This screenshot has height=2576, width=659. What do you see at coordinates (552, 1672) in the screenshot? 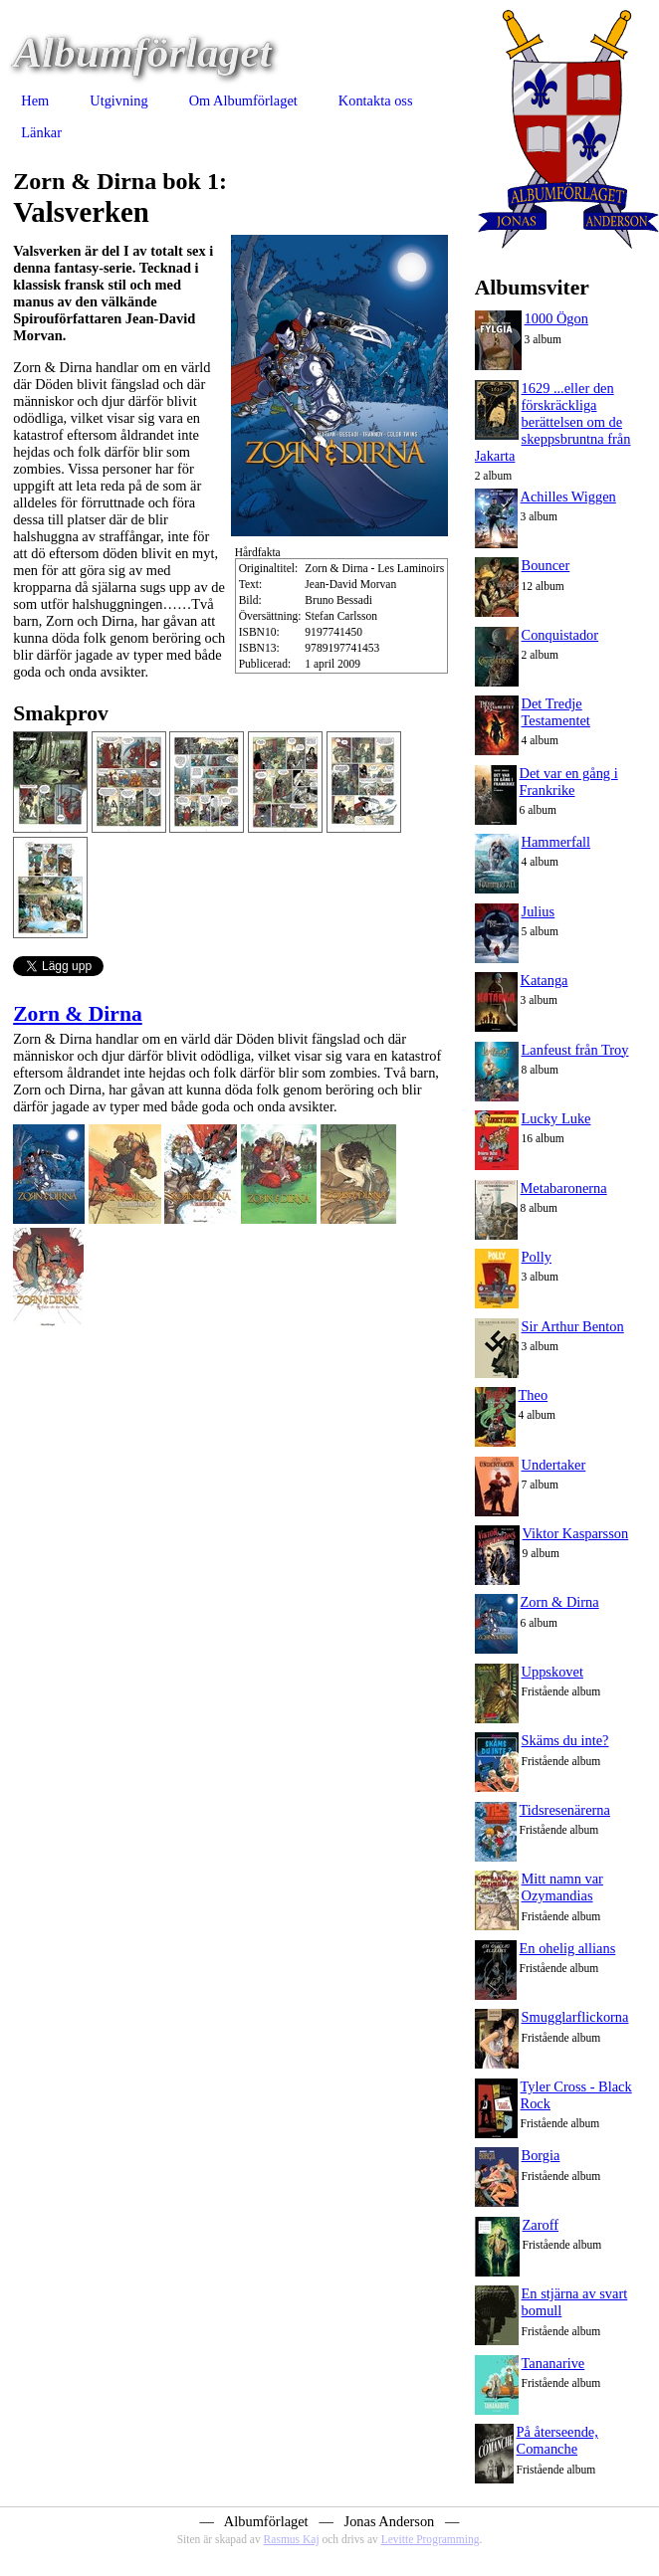
I see `Uppskovet` at bounding box center [552, 1672].